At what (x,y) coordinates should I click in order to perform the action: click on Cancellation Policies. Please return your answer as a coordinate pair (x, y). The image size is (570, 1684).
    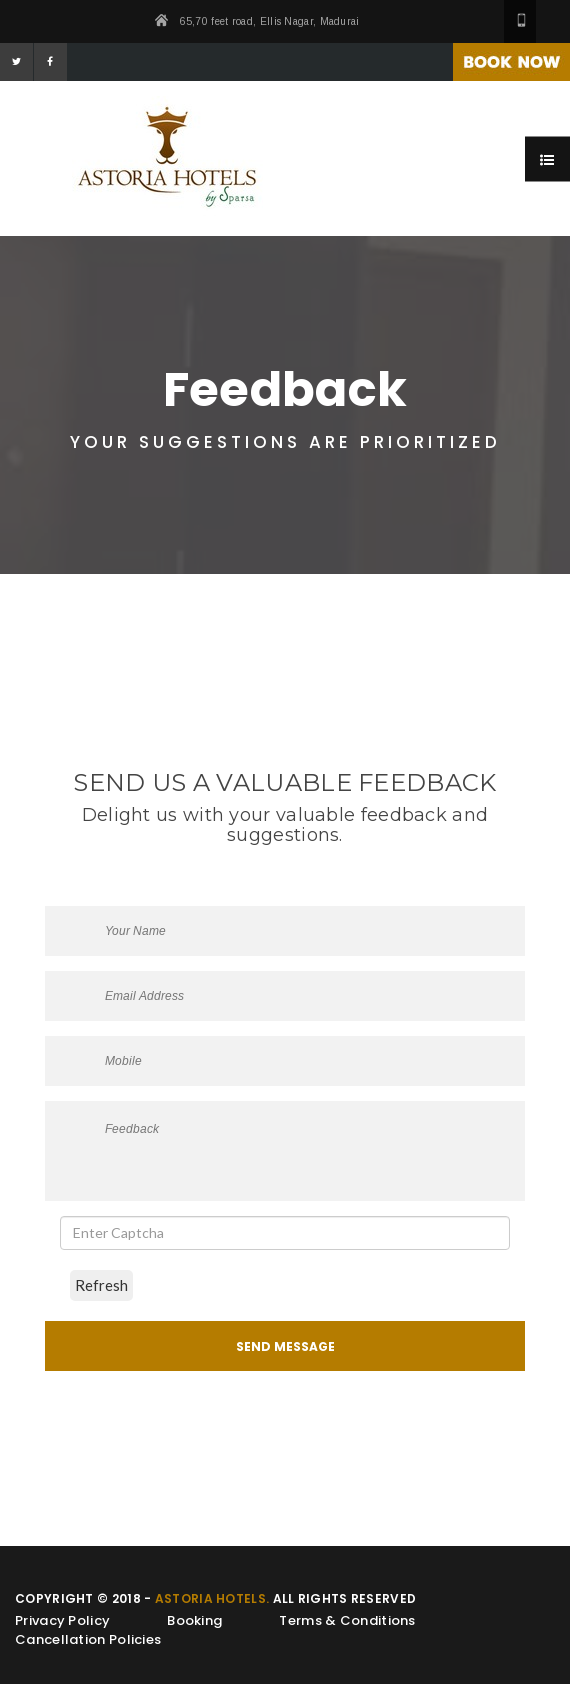
    Looking at the image, I should click on (88, 1639).